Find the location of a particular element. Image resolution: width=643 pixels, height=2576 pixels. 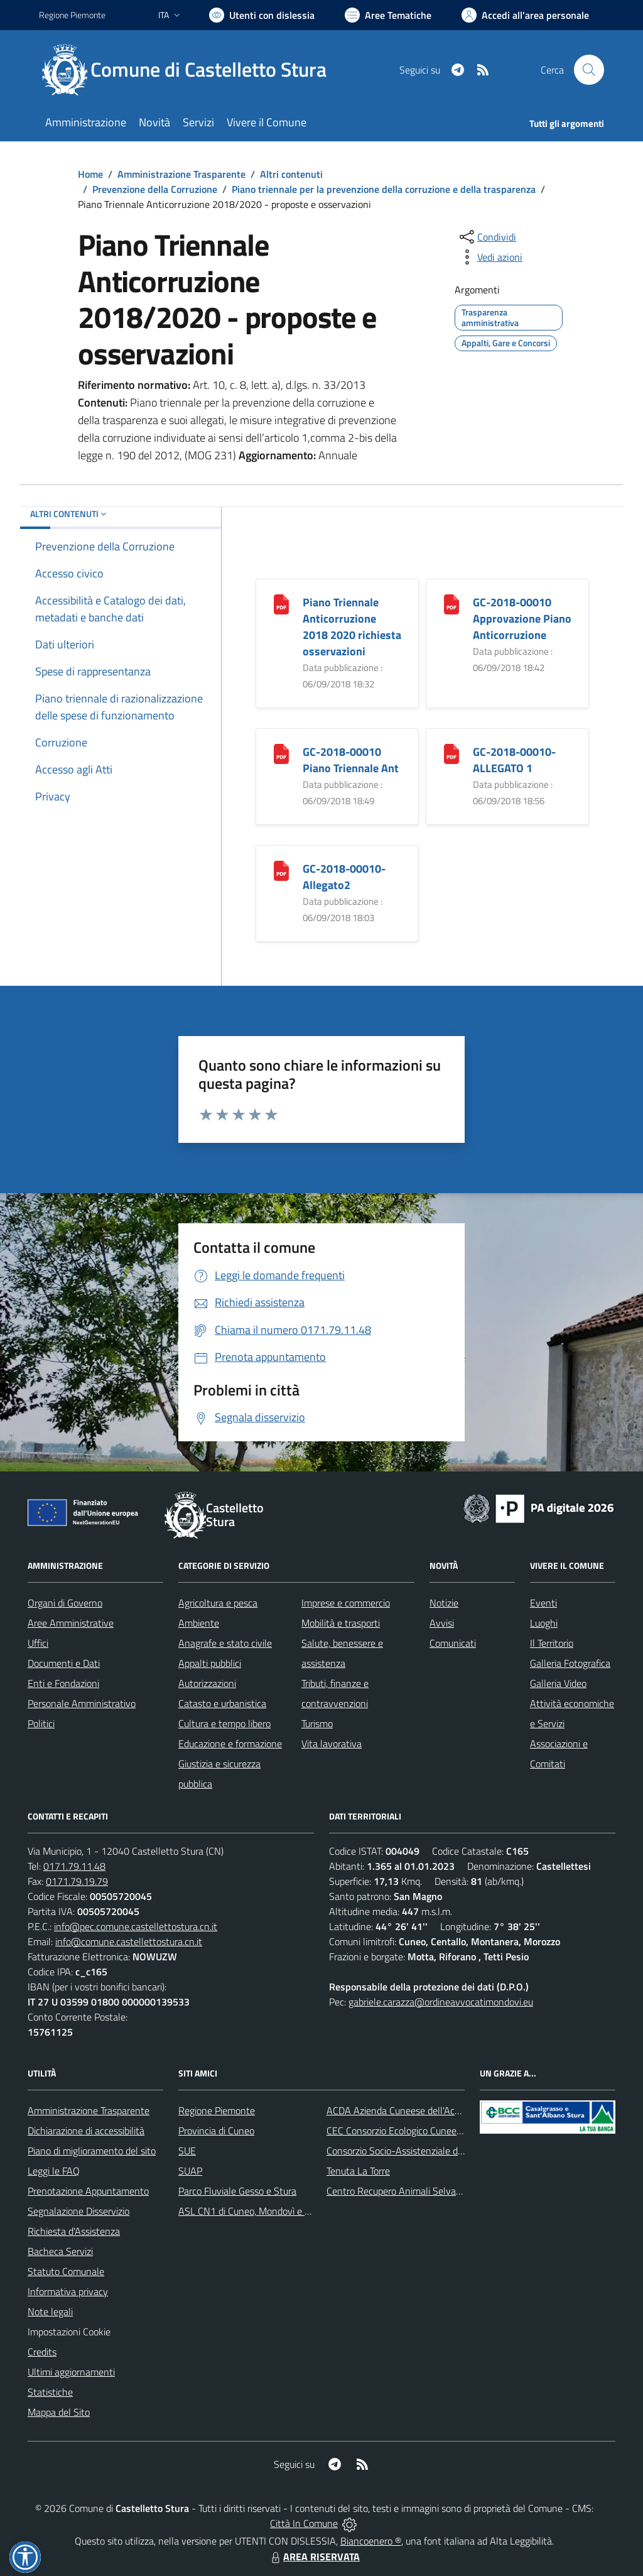

Home is located at coordinates (90, 174).